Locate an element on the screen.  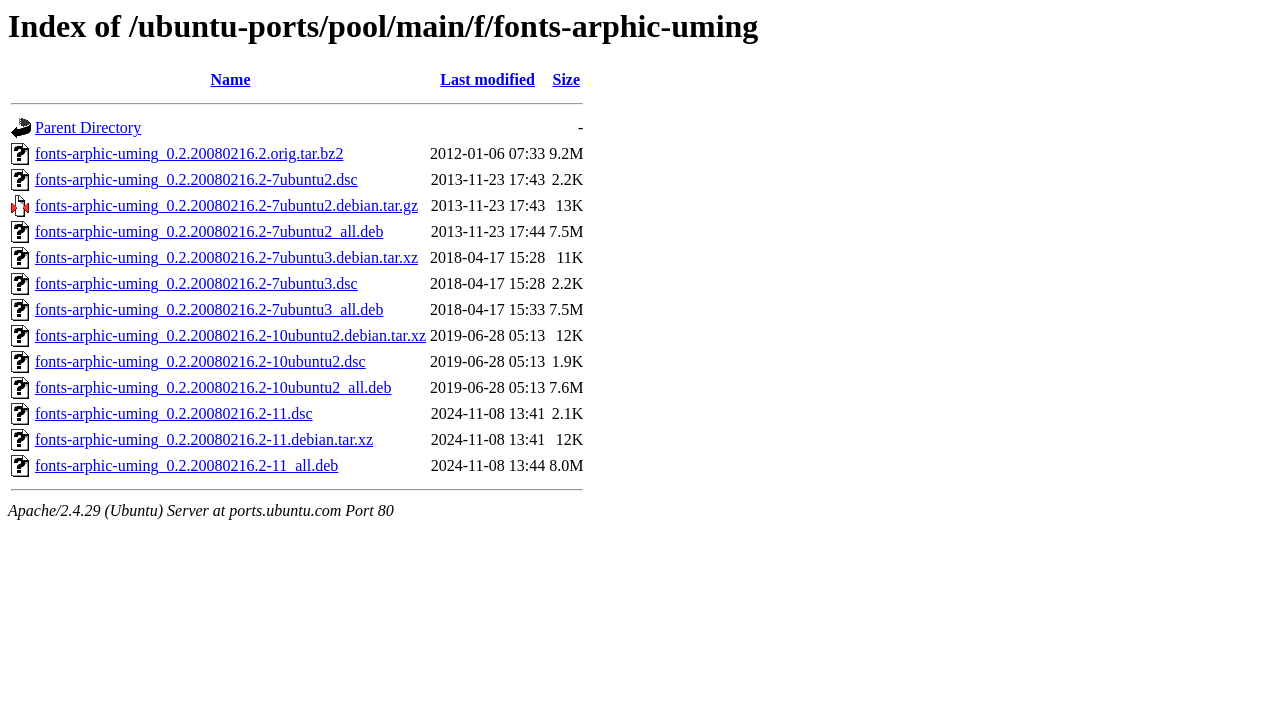
fonts-arphic-uming_0.2.20080216.2-7ubuntu3.dsc is located at coordinates (196, 283).